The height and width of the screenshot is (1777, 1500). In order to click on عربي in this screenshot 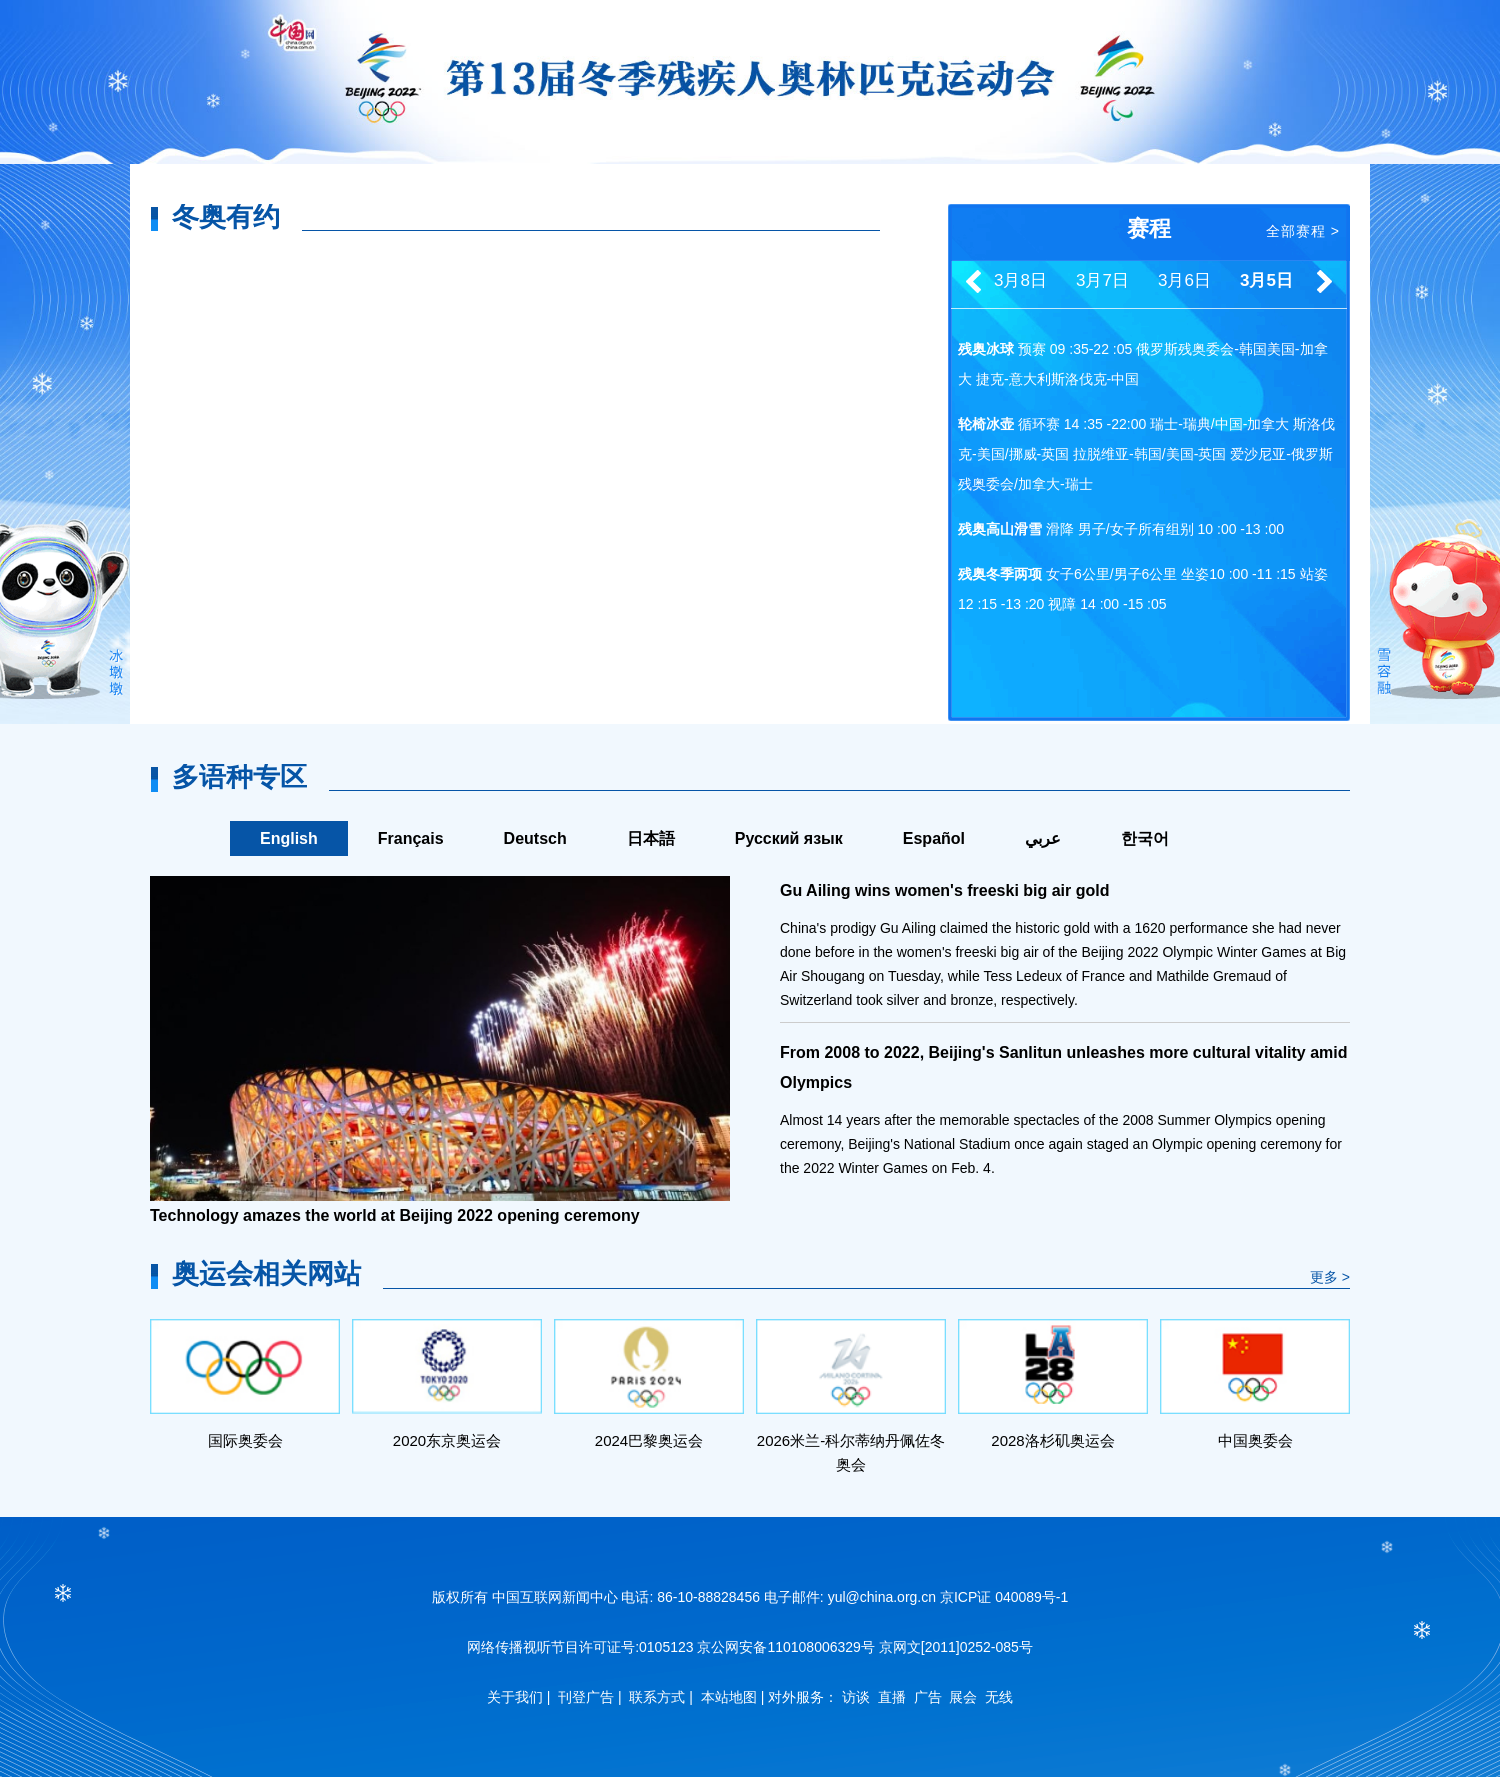, I will do `click(1043, 838)`.